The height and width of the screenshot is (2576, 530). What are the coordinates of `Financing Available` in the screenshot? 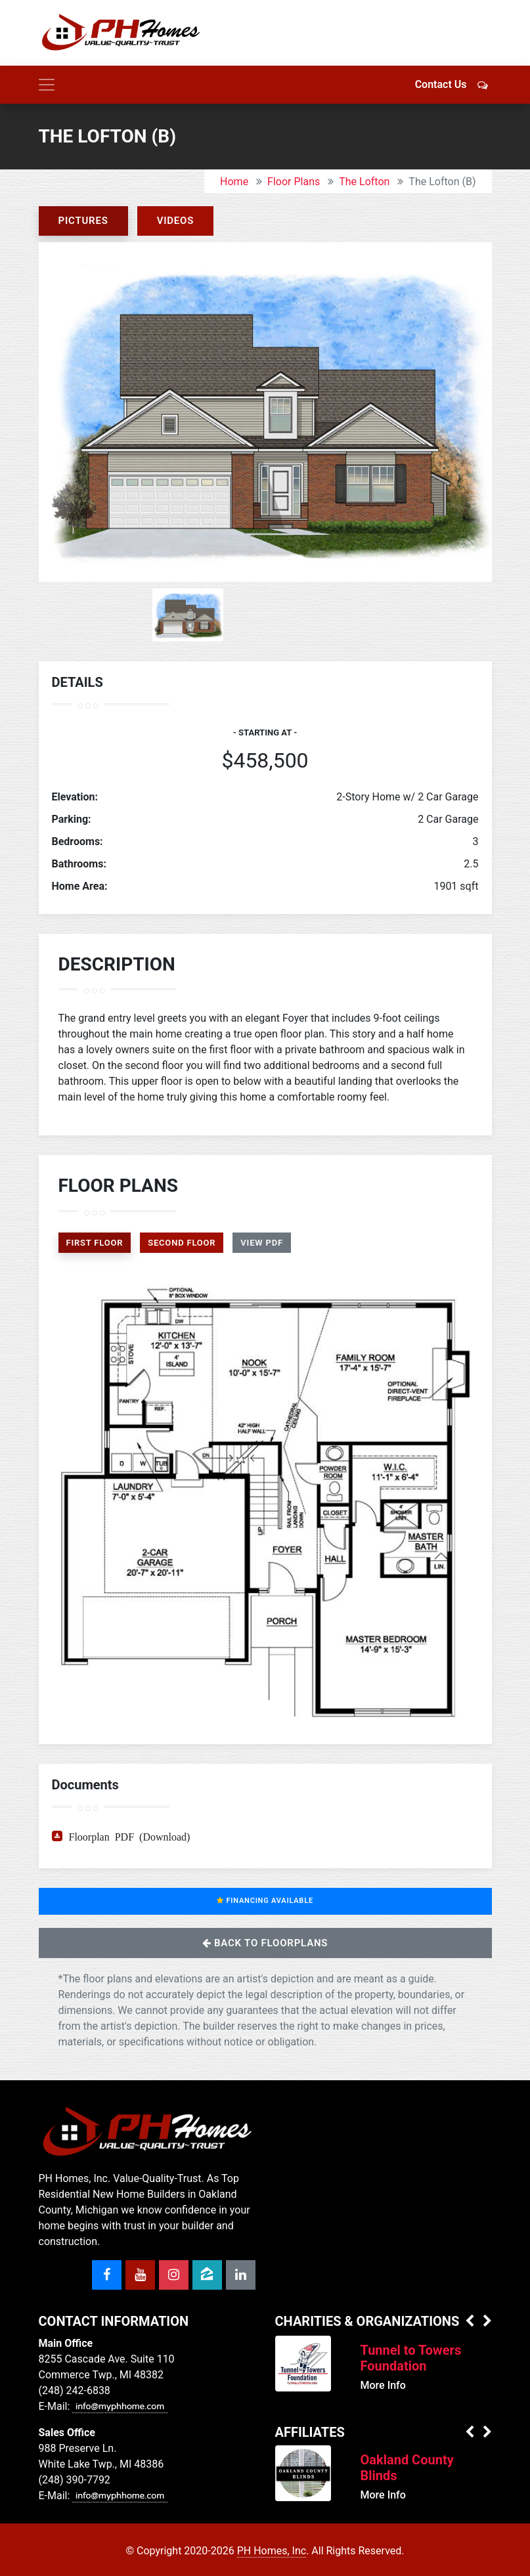 It's located at (265, 1900).